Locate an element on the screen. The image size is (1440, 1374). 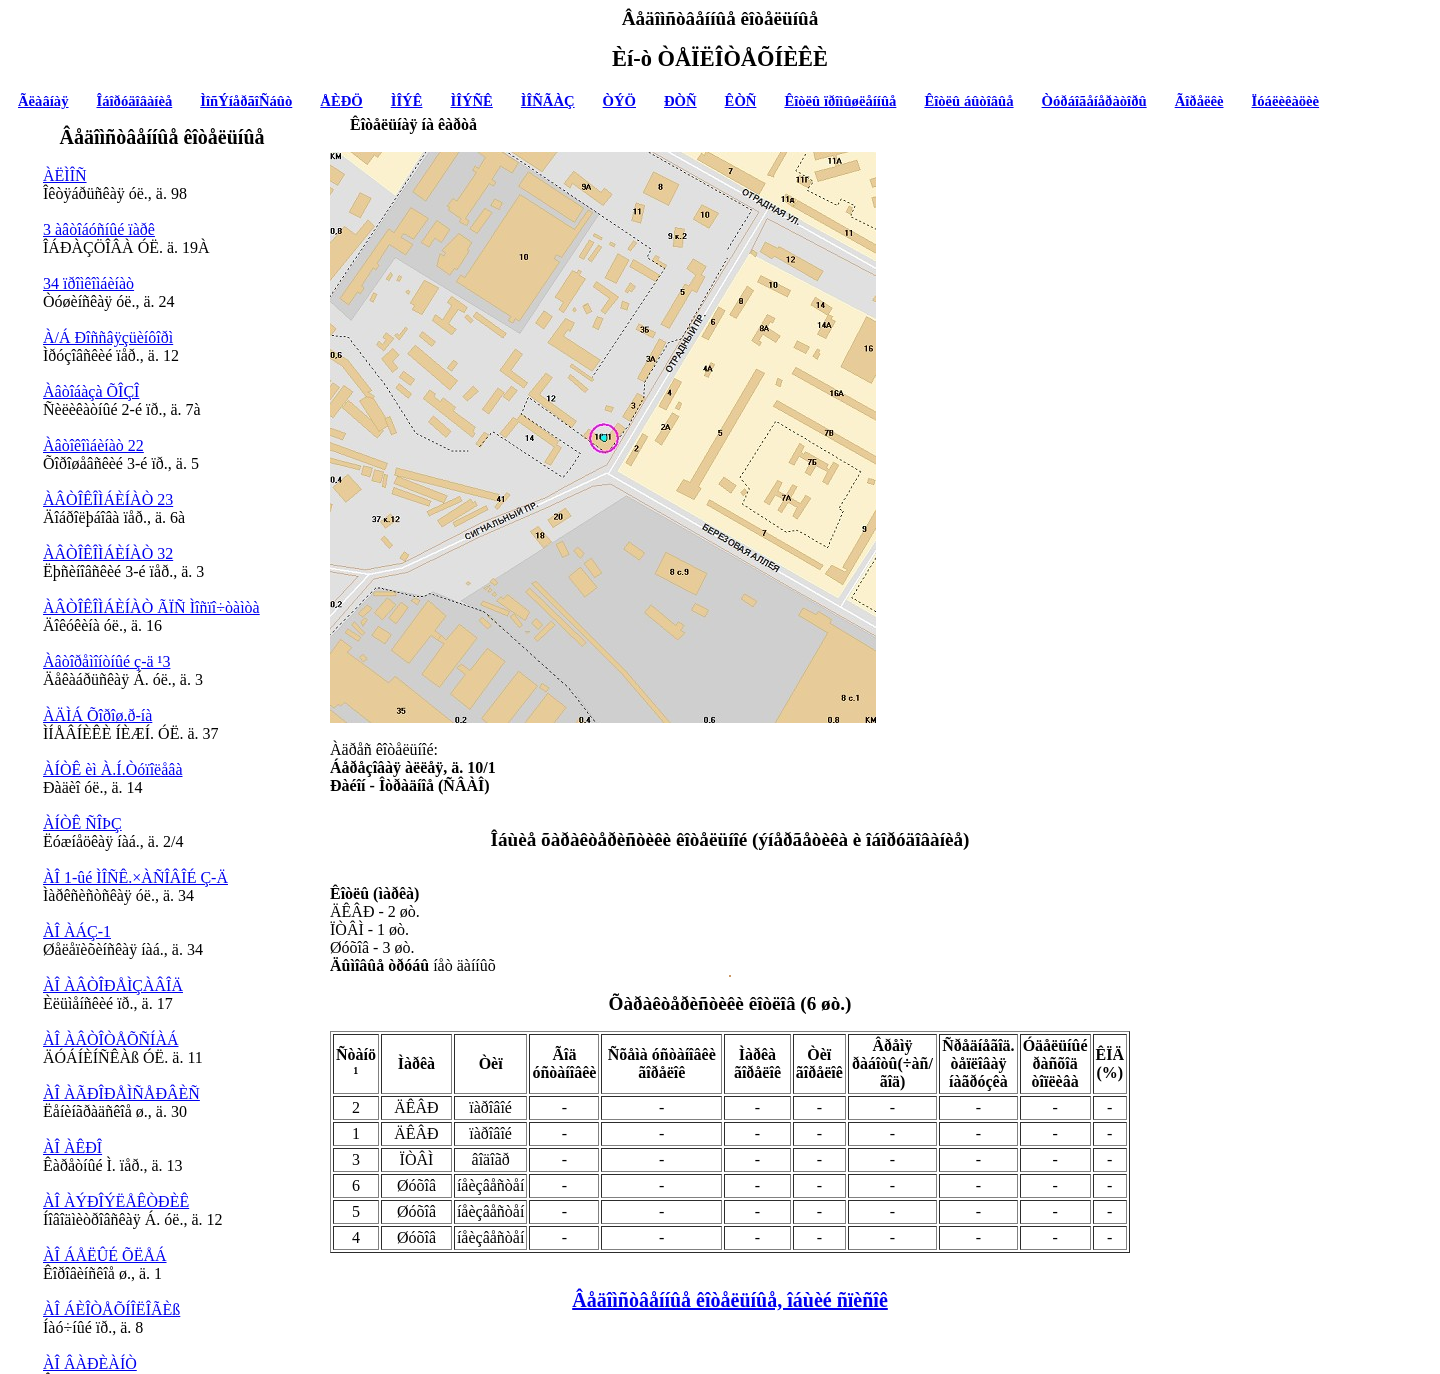
ÀÎ ÁÅËÛÉ ÕËÅÁ is located at coordinates (105, 1255).